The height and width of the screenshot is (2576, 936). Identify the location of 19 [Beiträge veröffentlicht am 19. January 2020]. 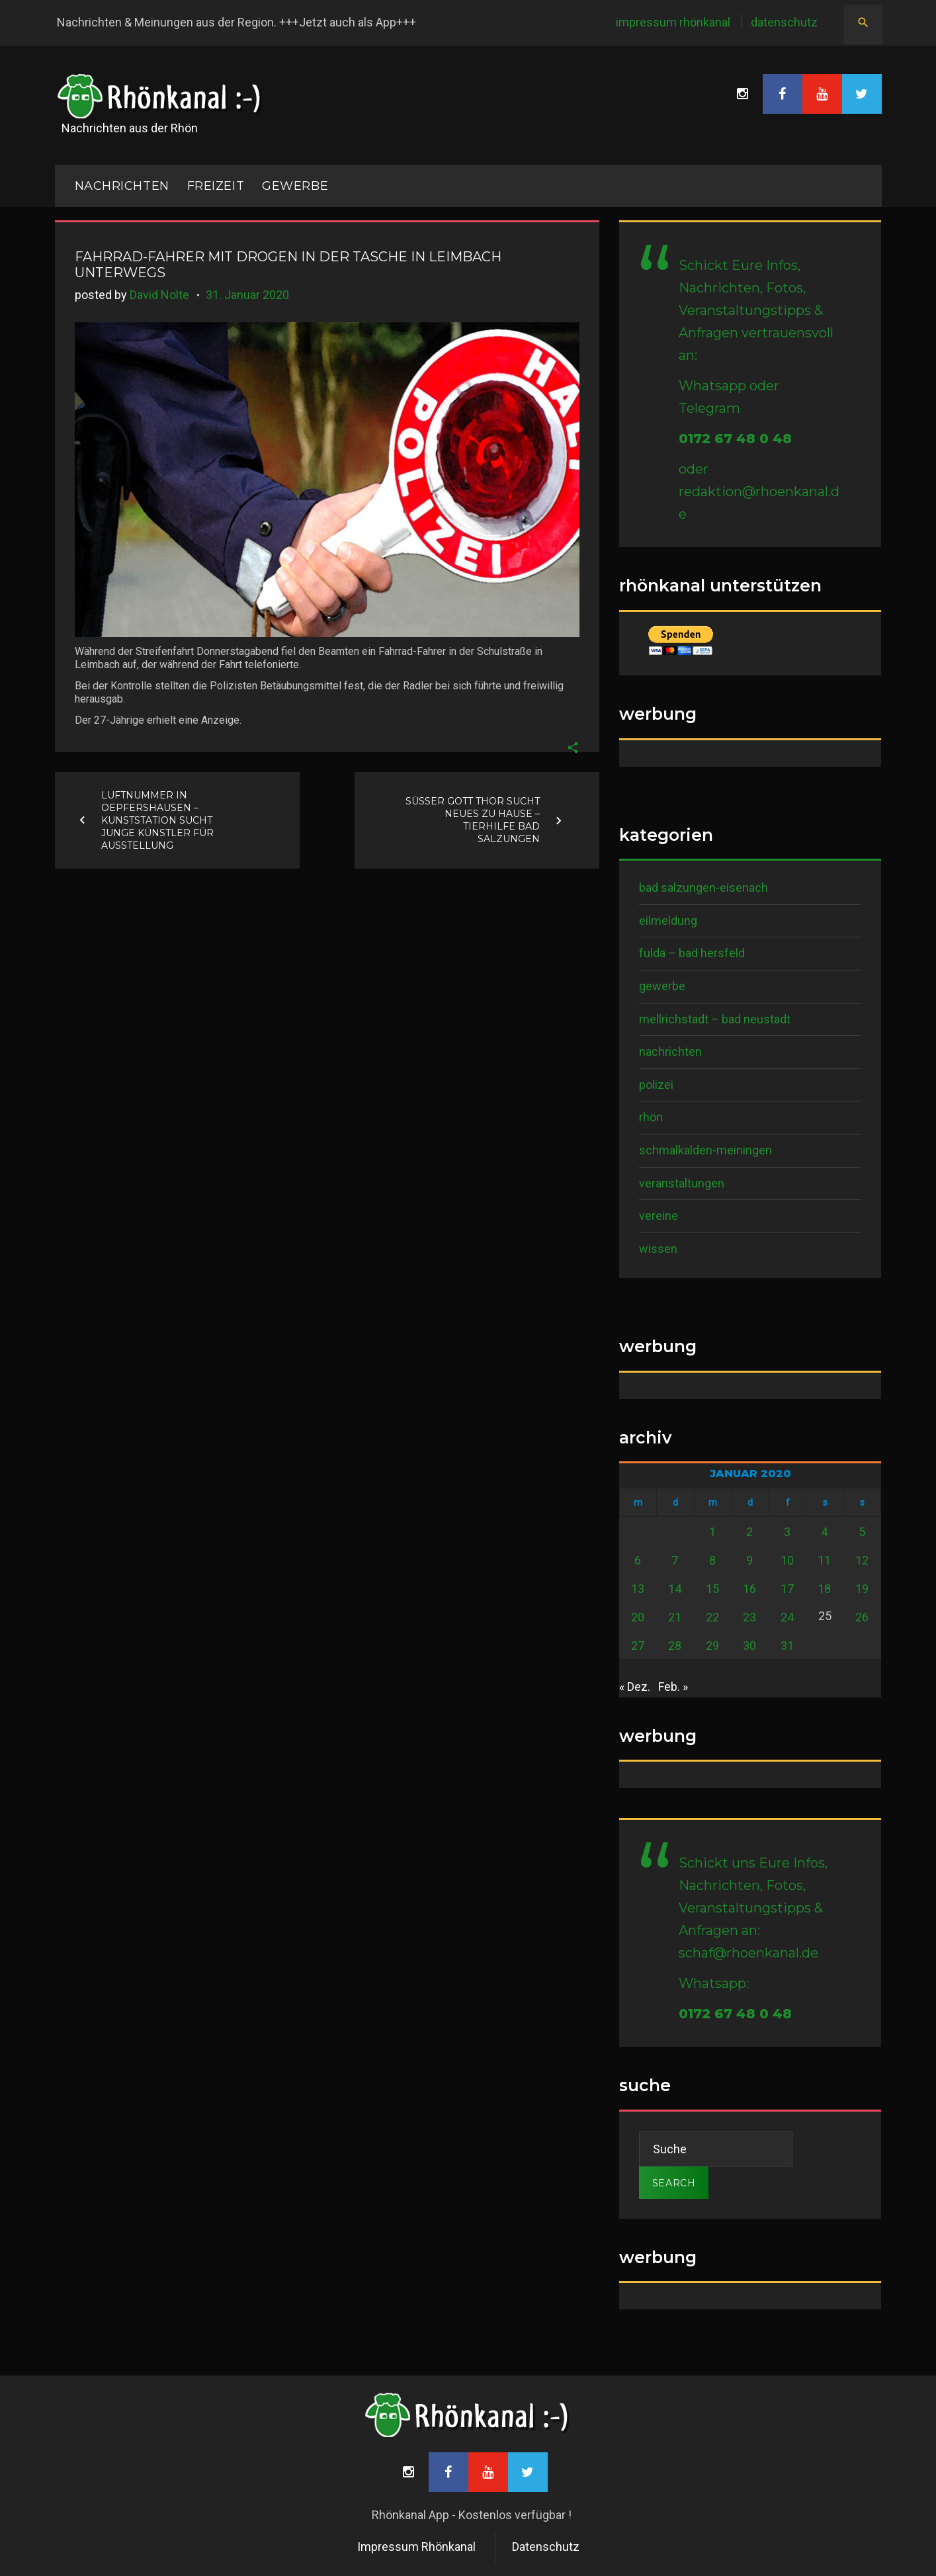
(862, 1589).